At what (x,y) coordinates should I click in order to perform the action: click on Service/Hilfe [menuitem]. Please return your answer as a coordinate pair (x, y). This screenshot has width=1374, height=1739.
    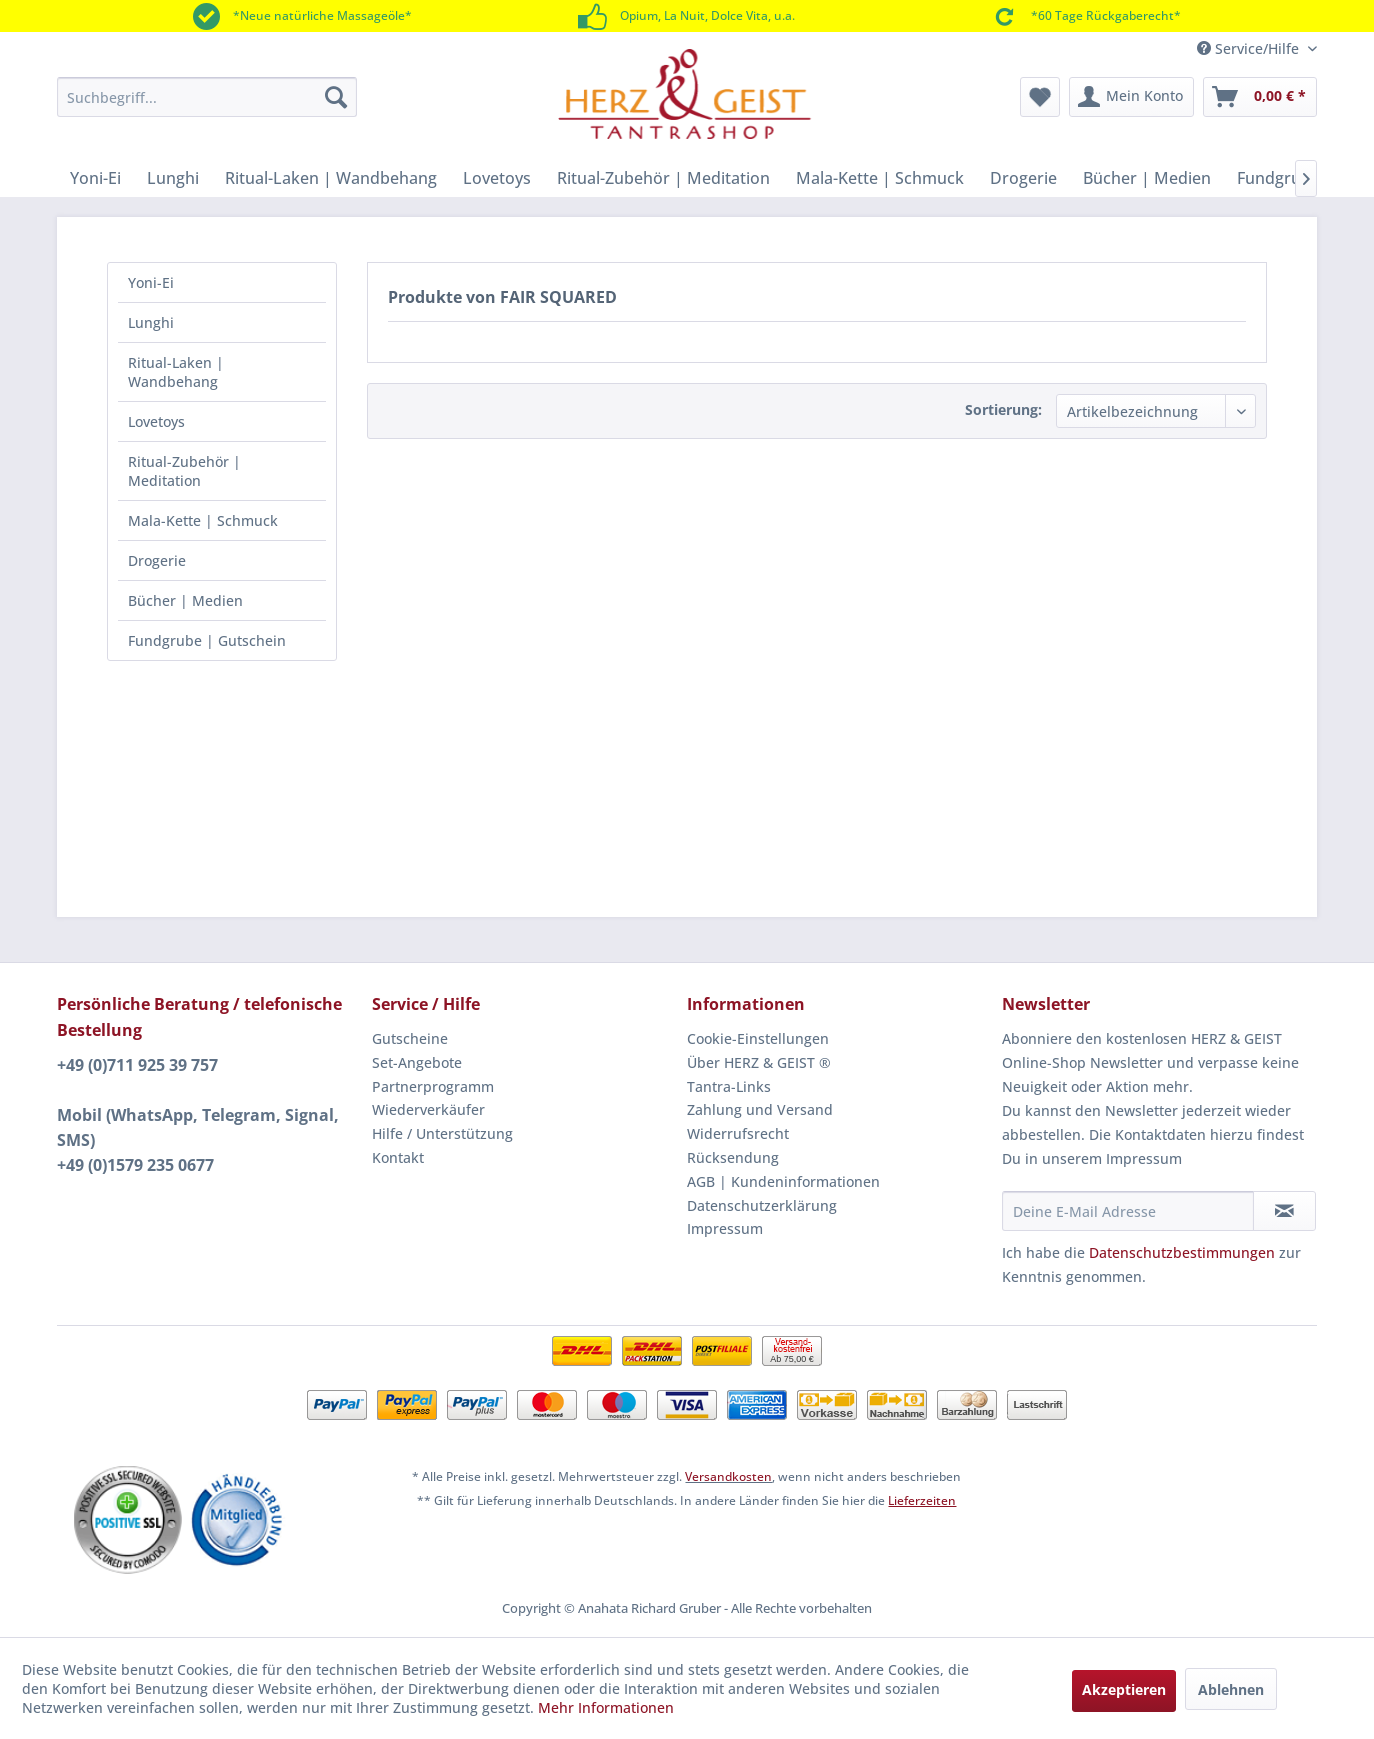
    Looking at the image, I should click on (1250, 48).